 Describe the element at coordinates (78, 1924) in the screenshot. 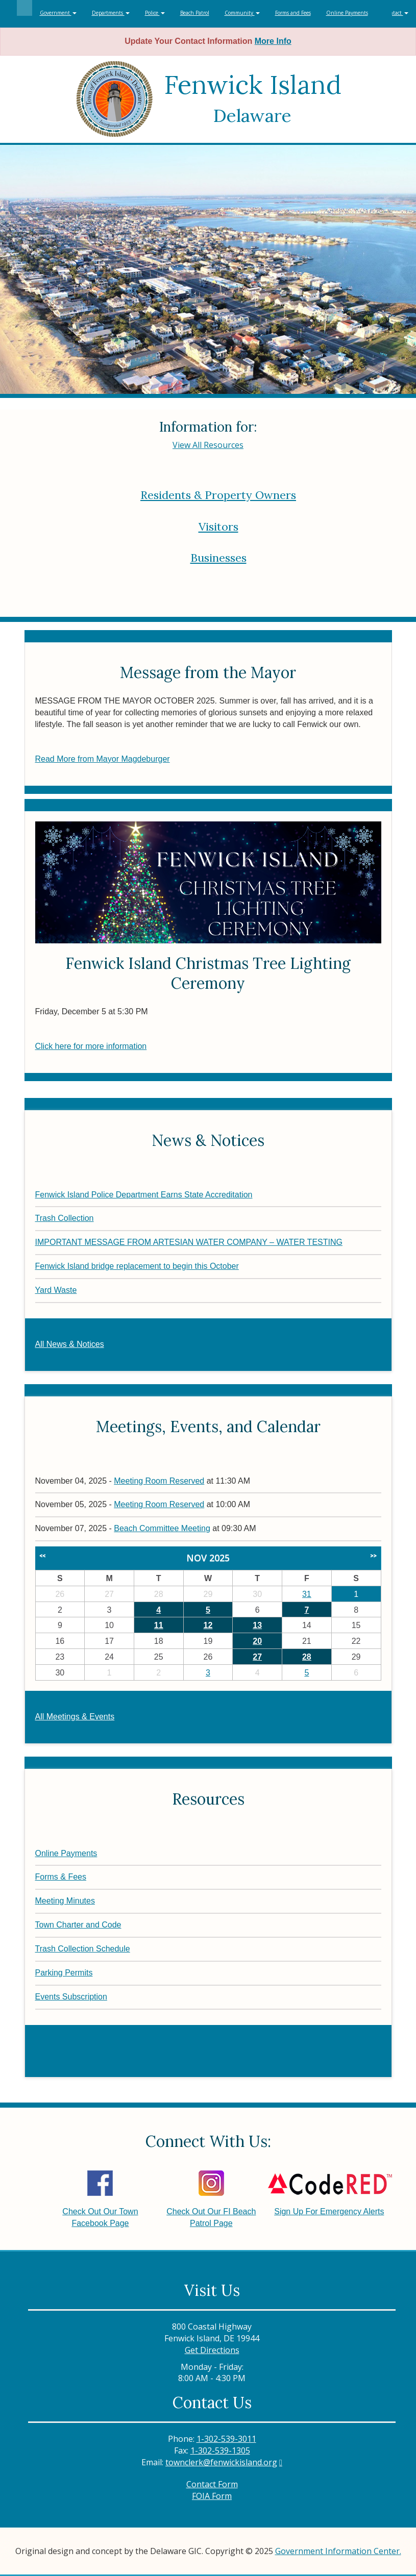

I see `Town Charter and Code` at that location.